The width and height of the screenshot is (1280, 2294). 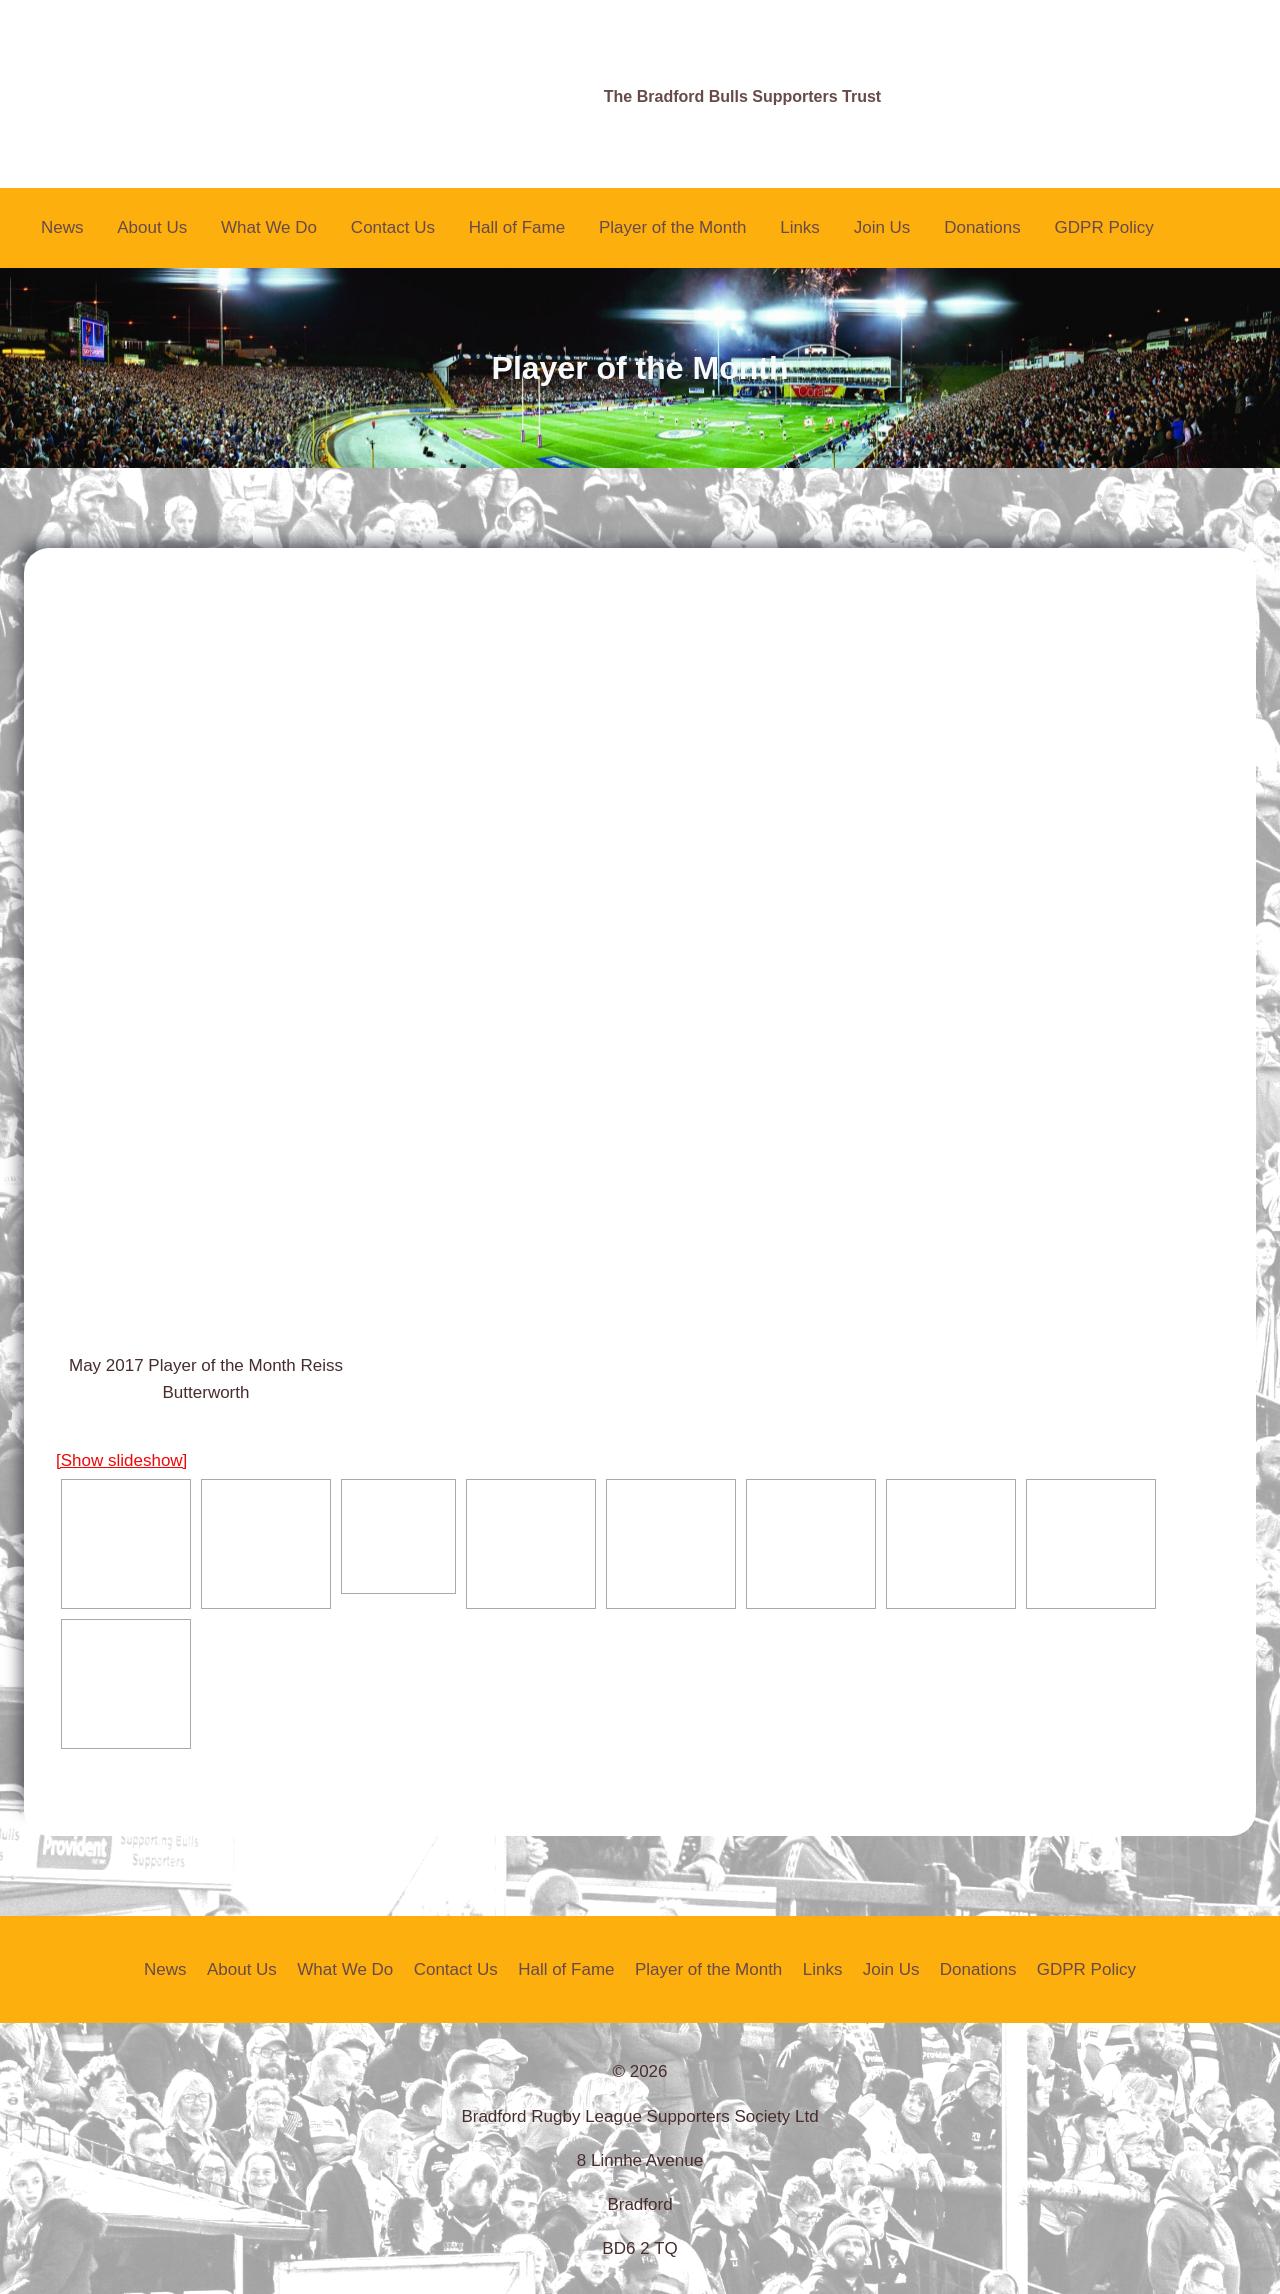 I want to click on About Us, so click(x=152, y=227).